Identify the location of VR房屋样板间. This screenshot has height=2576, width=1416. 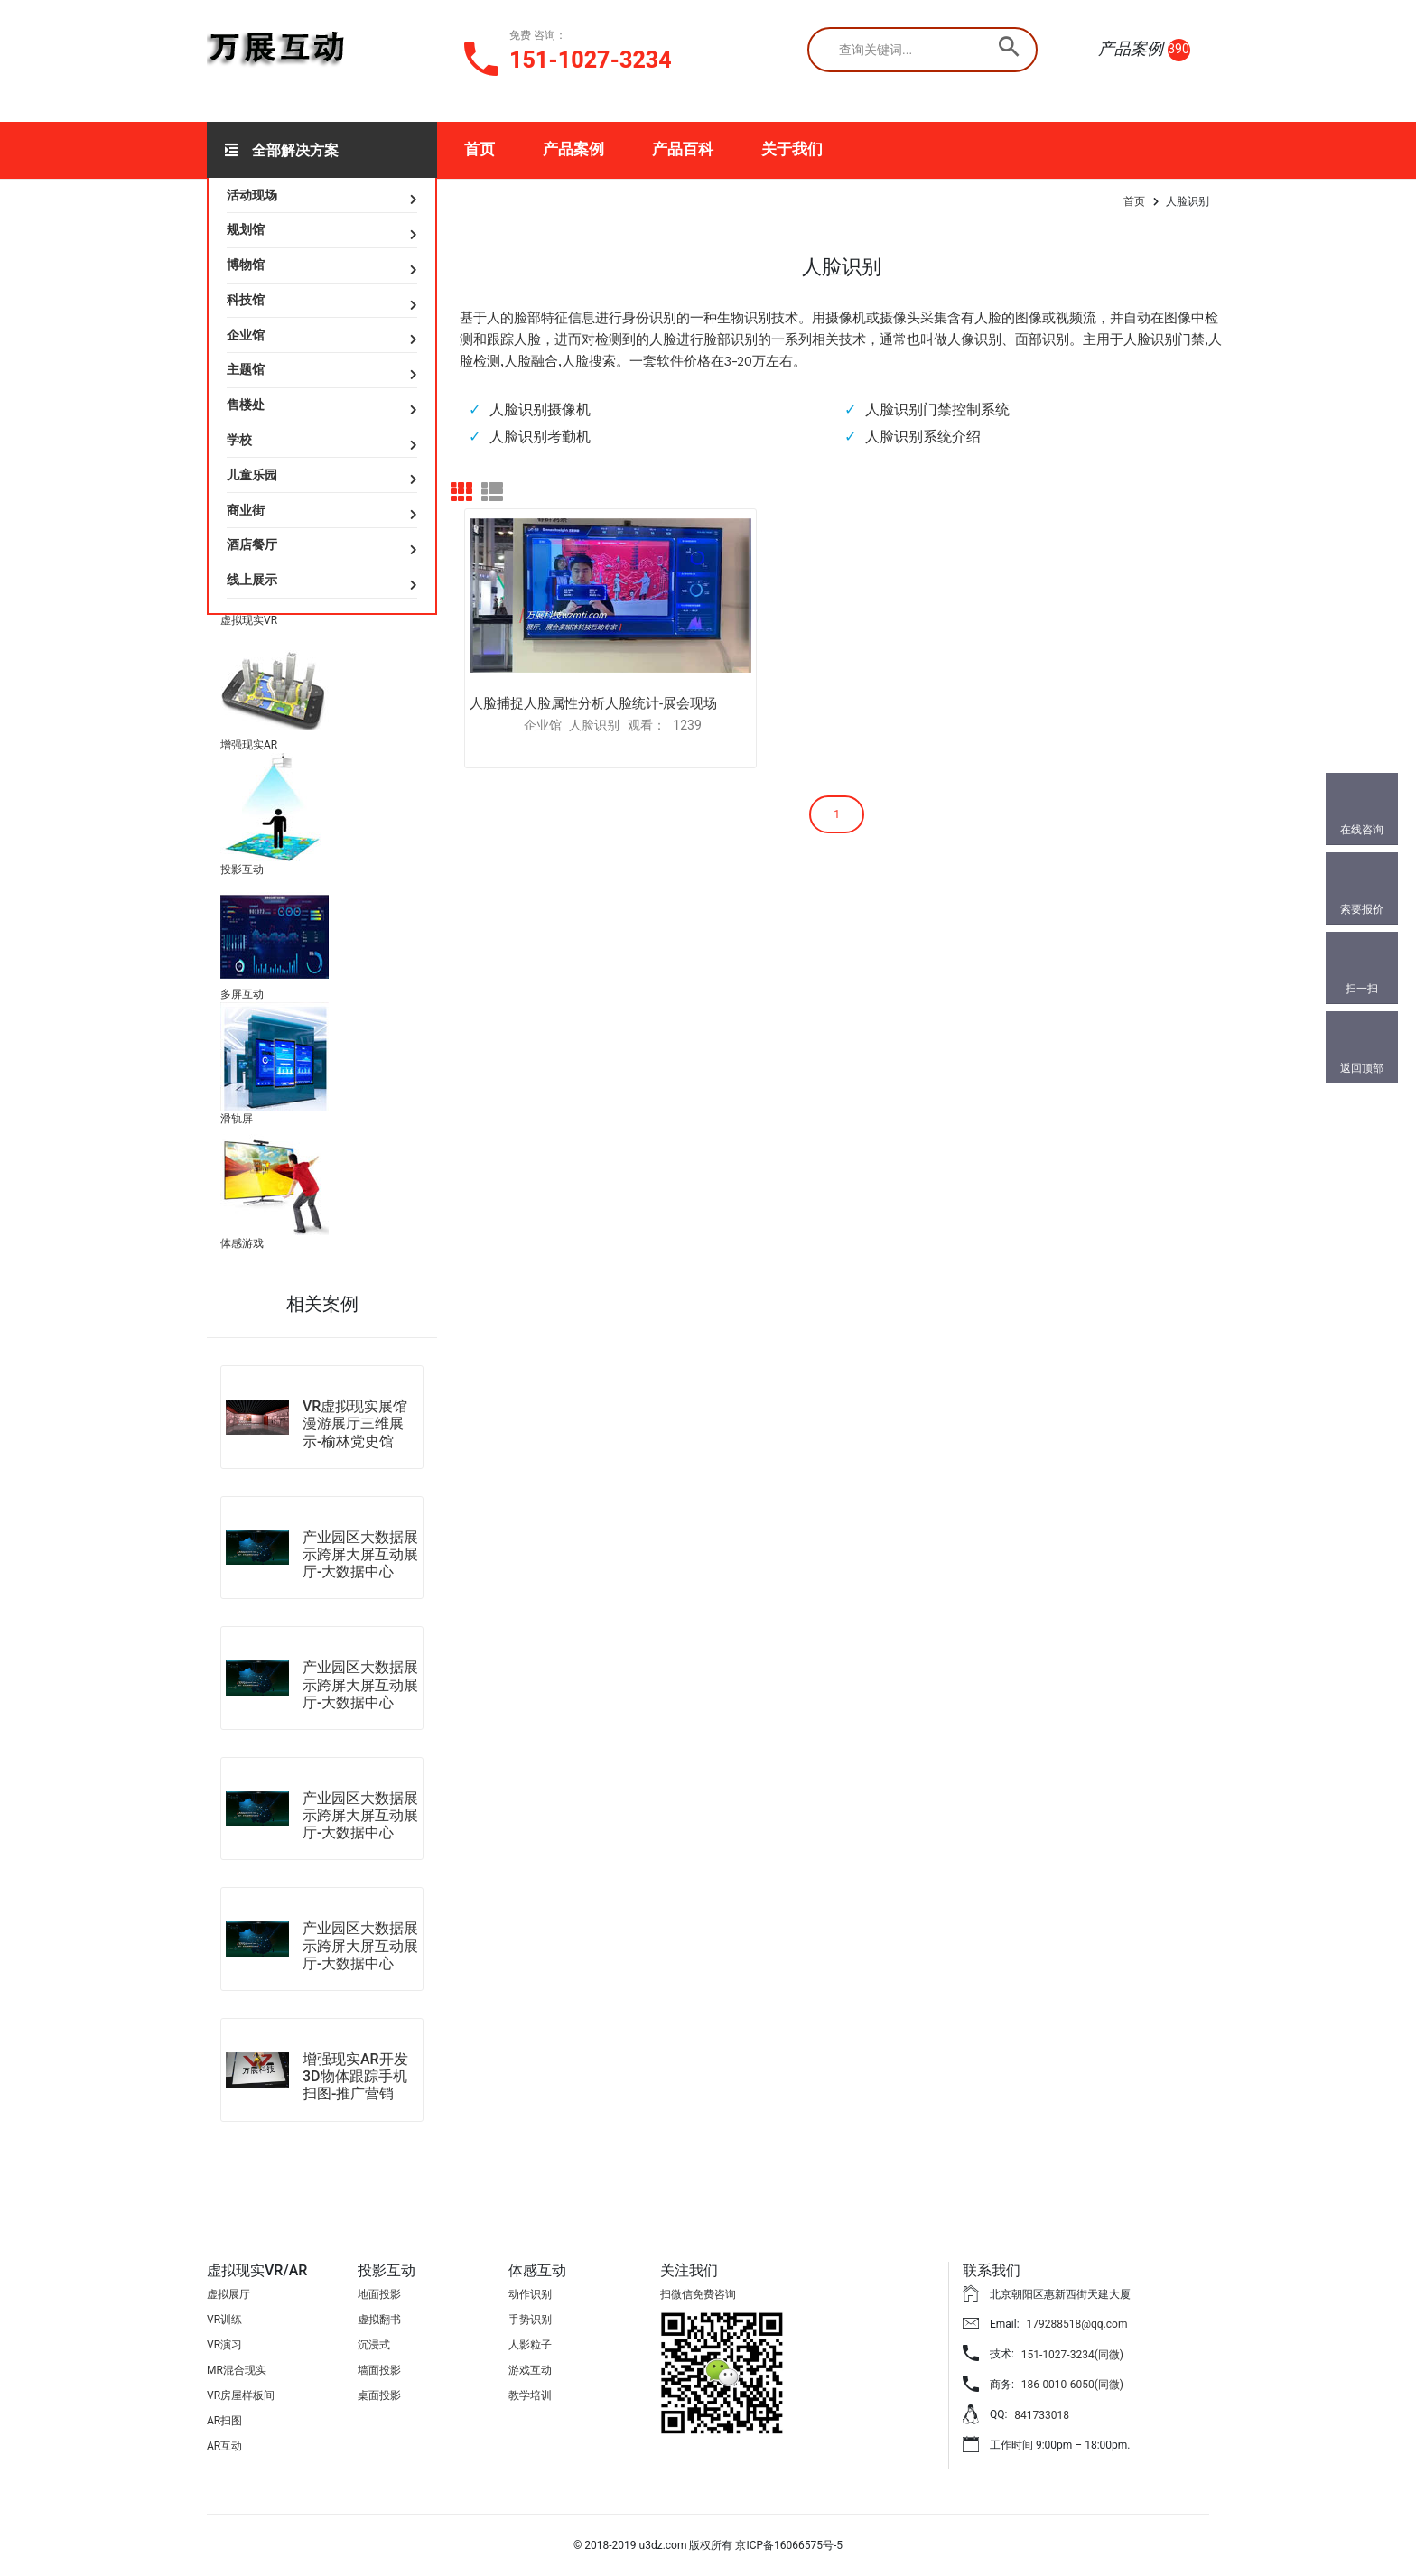
(241, 2395).